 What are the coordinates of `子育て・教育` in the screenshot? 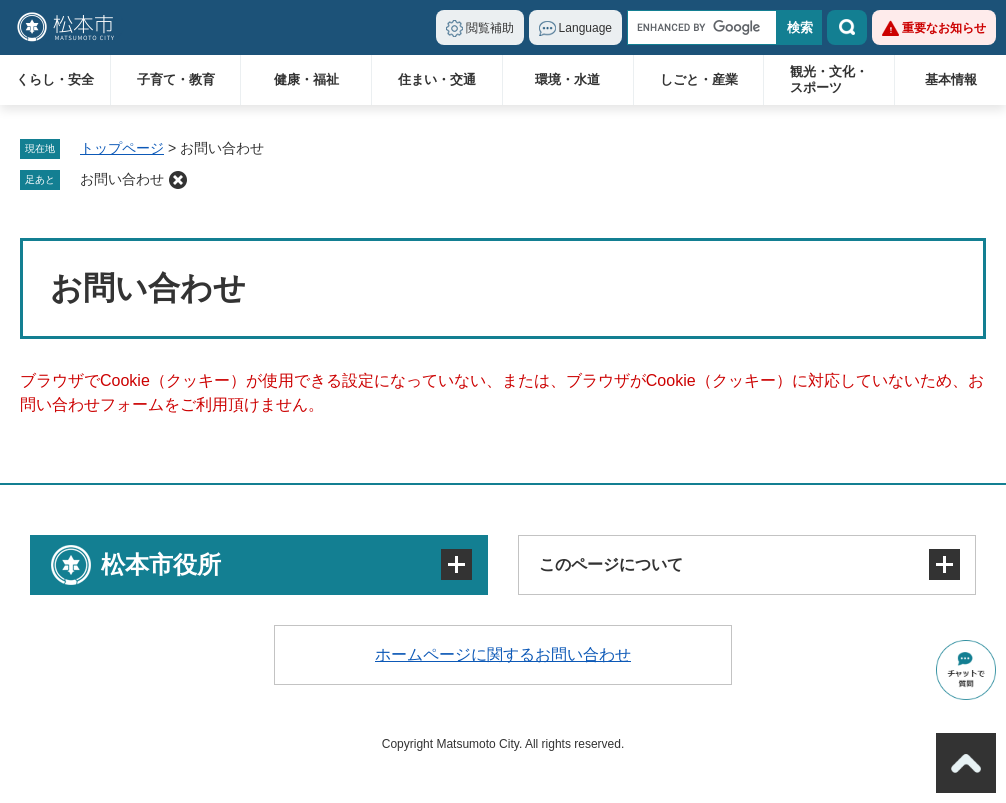 It's located at (176, 79).